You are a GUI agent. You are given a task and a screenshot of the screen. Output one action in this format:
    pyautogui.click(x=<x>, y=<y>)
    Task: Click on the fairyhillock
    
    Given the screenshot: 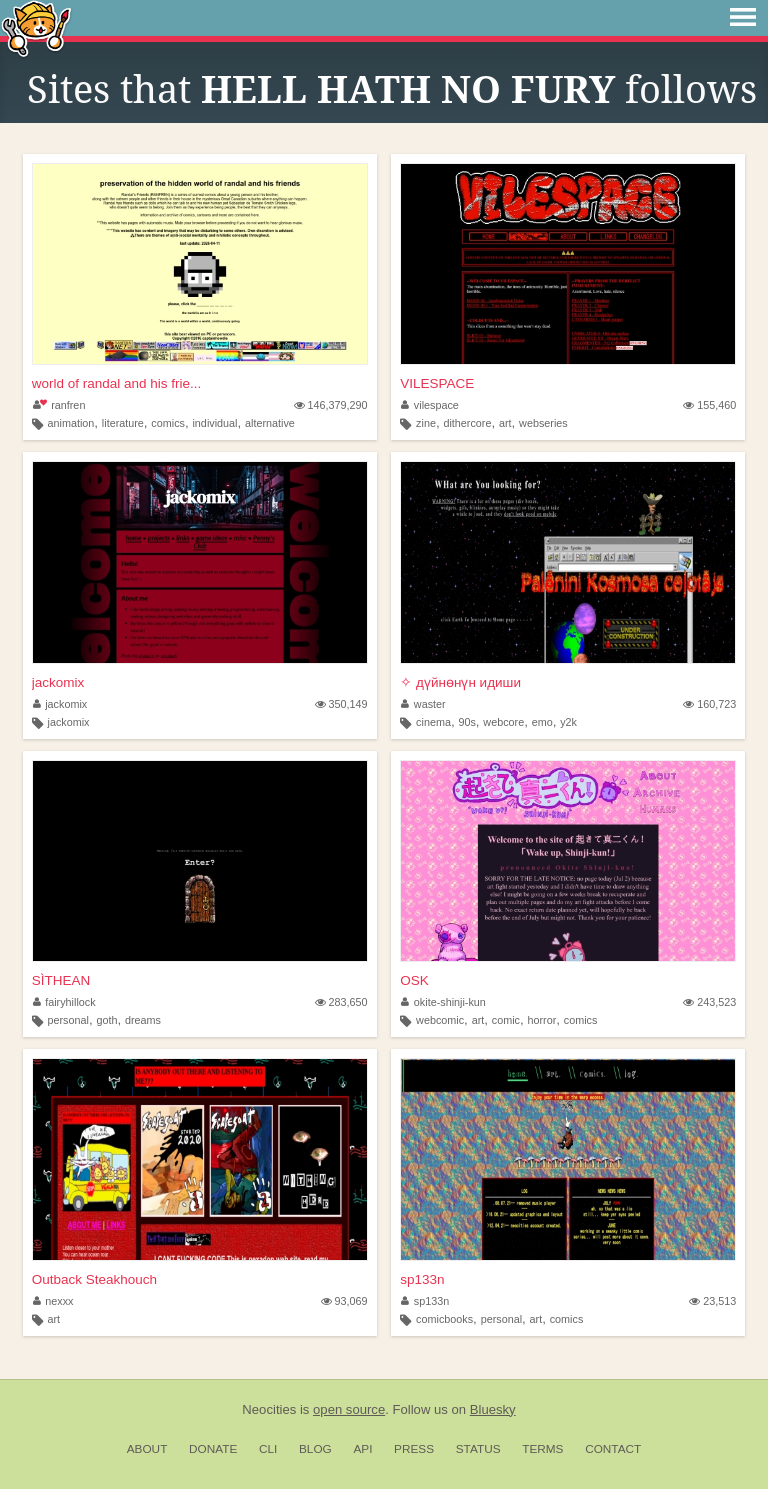 What is the action you would take?
    pyautogui.click(x=64, y=1002)
    